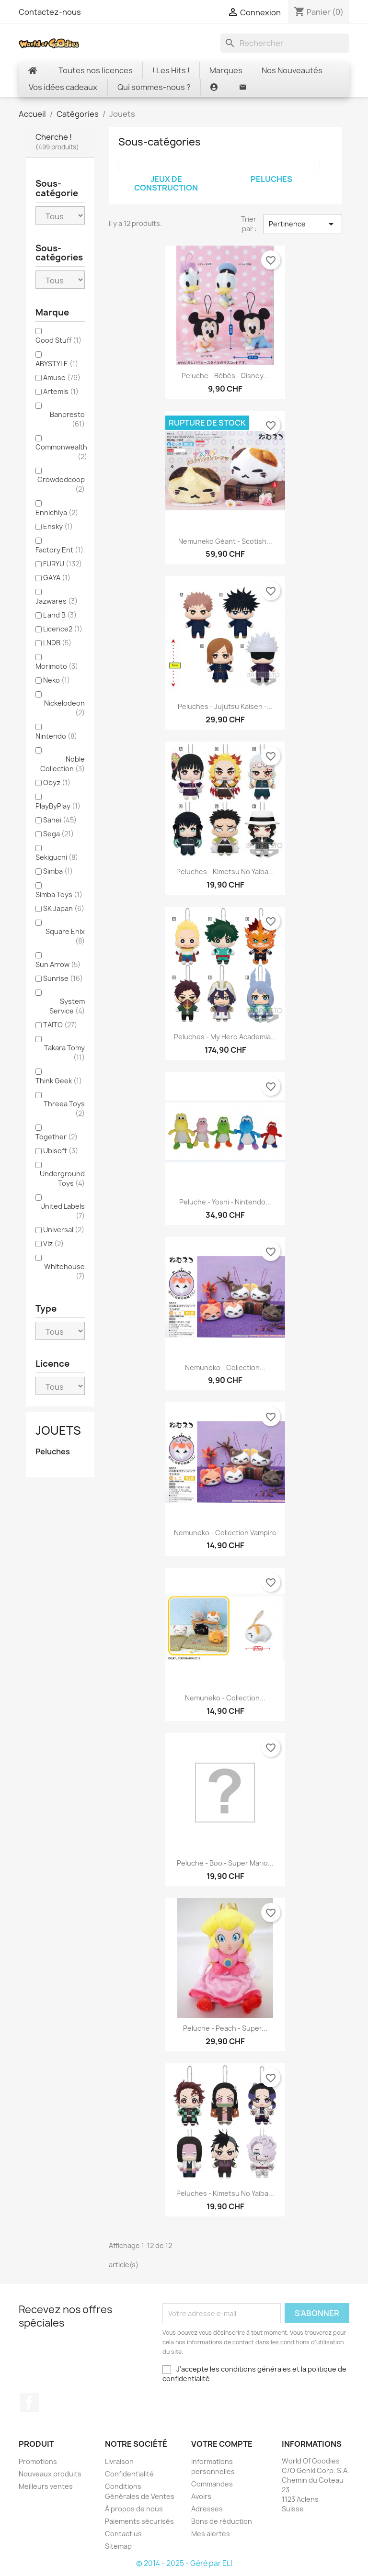 Image resolution: width=368 pixels, height=2576 pixels. Describe the element at coordinates (56, 577) in the screenshot. I see `GAYA` at that location.